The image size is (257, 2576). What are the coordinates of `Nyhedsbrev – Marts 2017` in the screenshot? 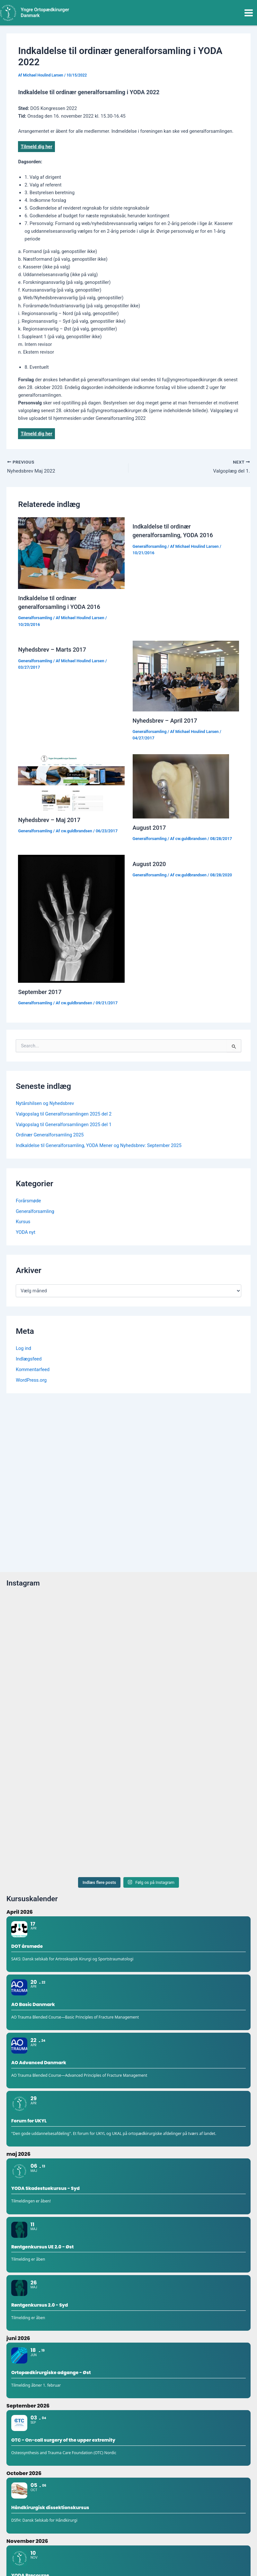 It's located at (52, 649).